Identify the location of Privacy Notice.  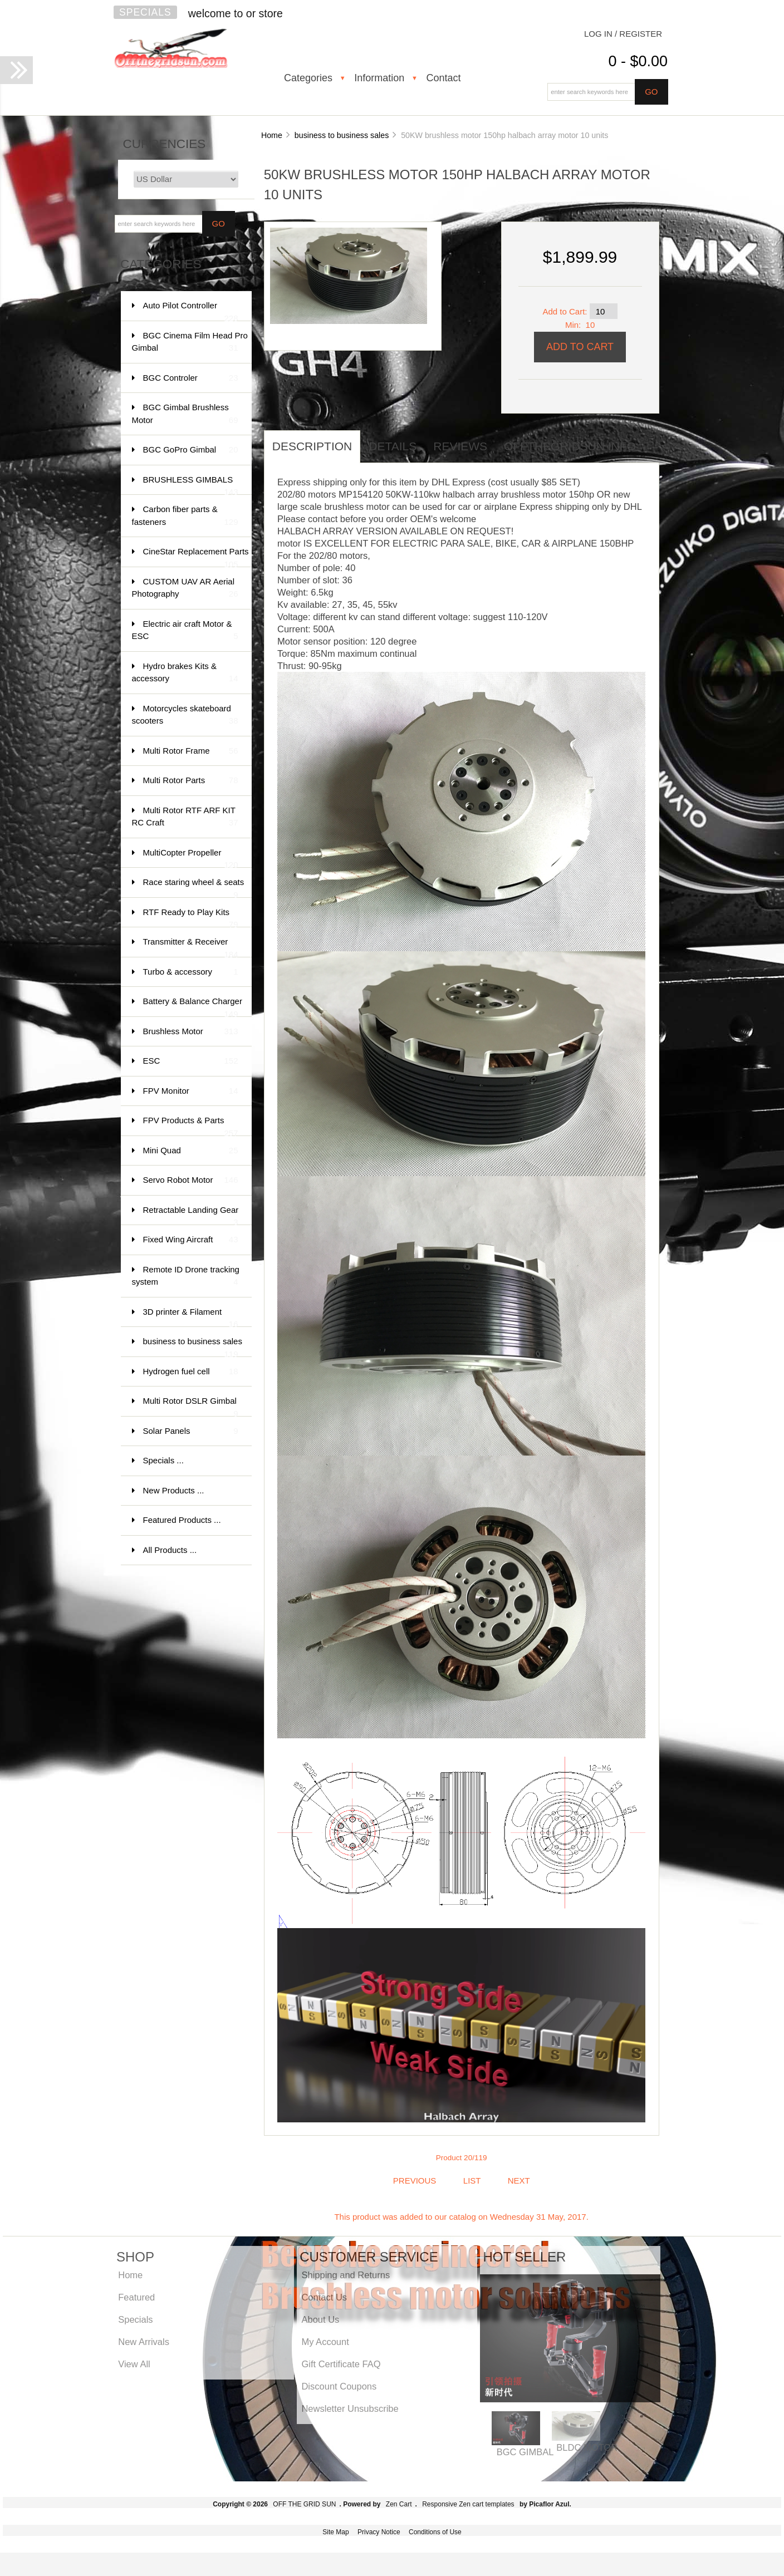
(378, 2532).